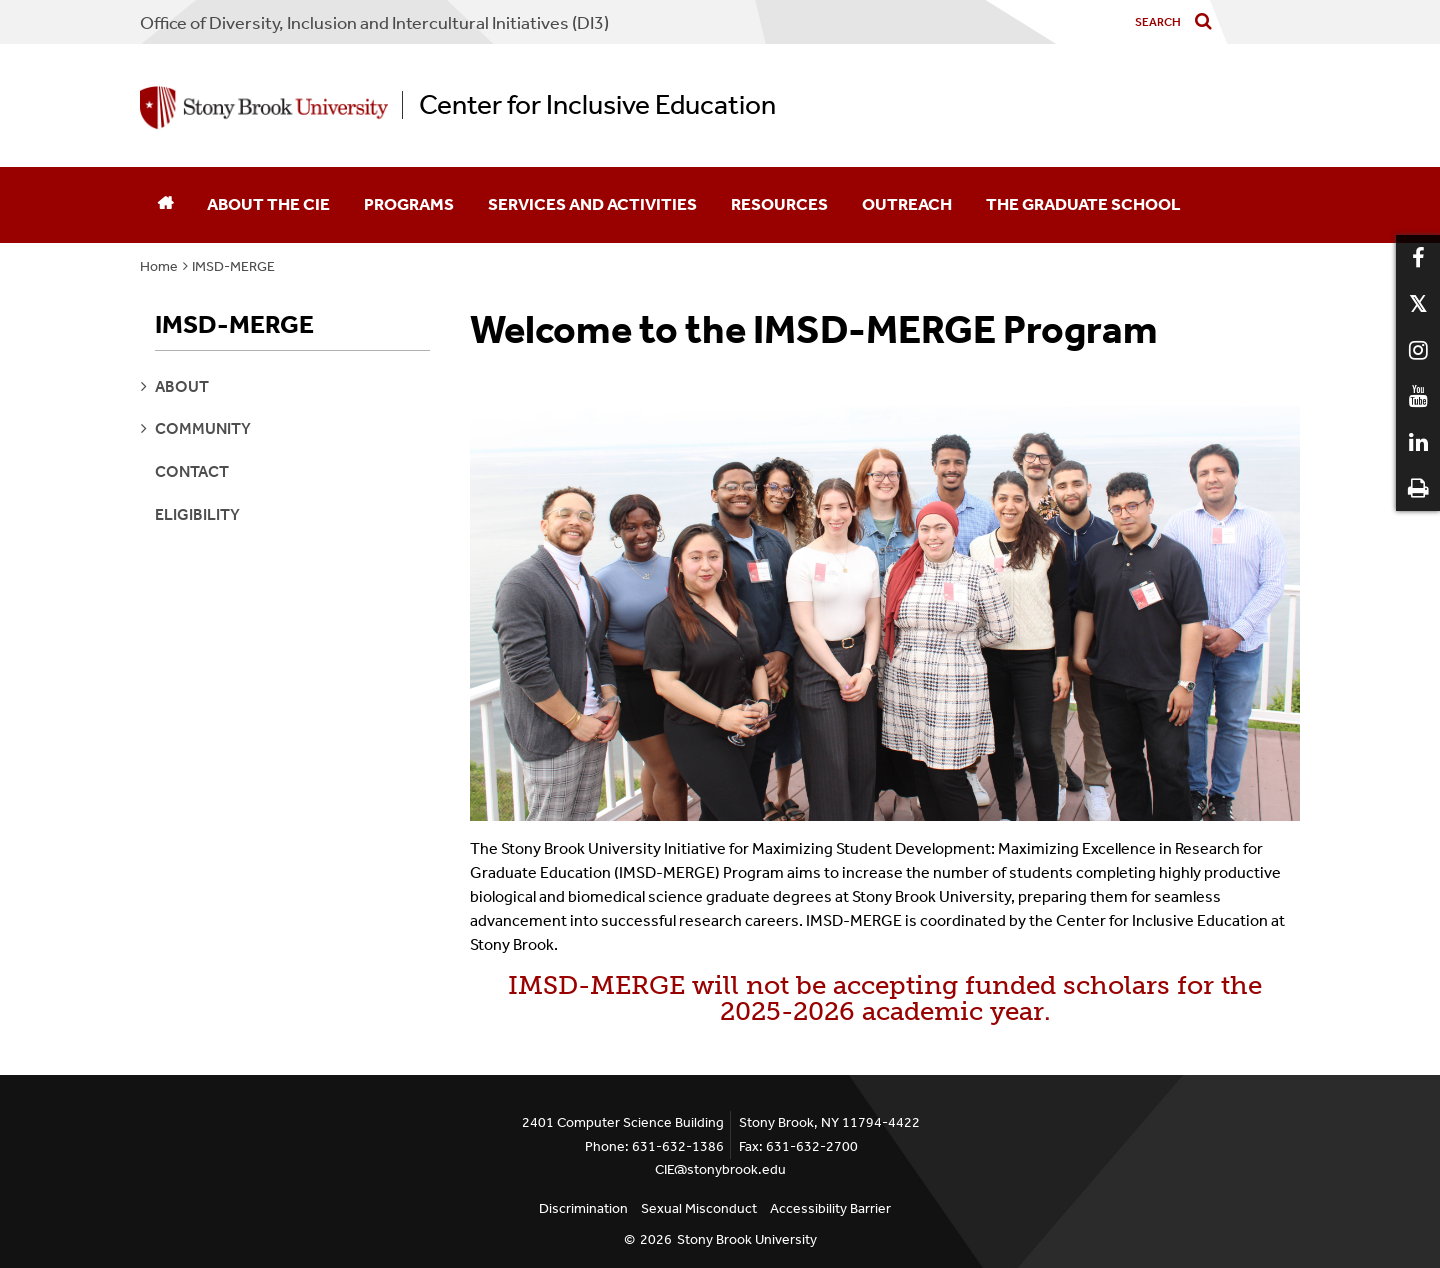  Describe the element at coordinates (779, 204) in the screenshot. I see `Resources` at that location.